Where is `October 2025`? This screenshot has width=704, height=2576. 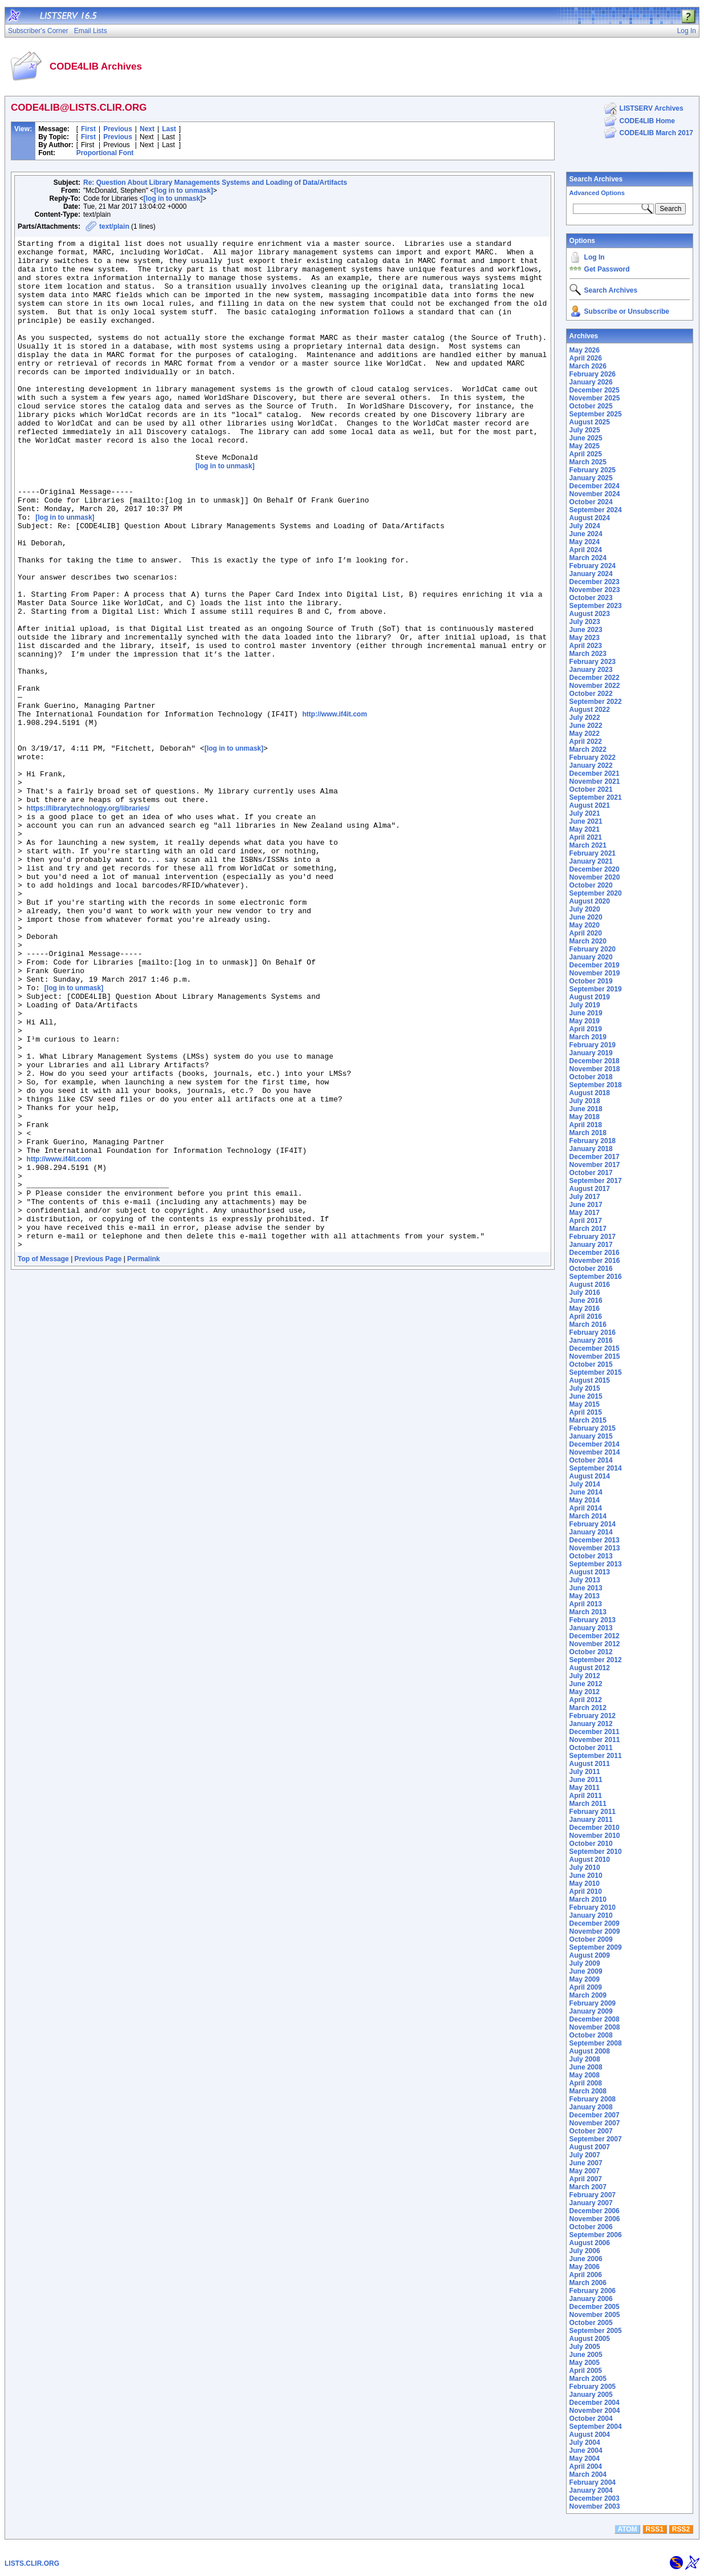 October 2025 is located at coordinates (591, 406).